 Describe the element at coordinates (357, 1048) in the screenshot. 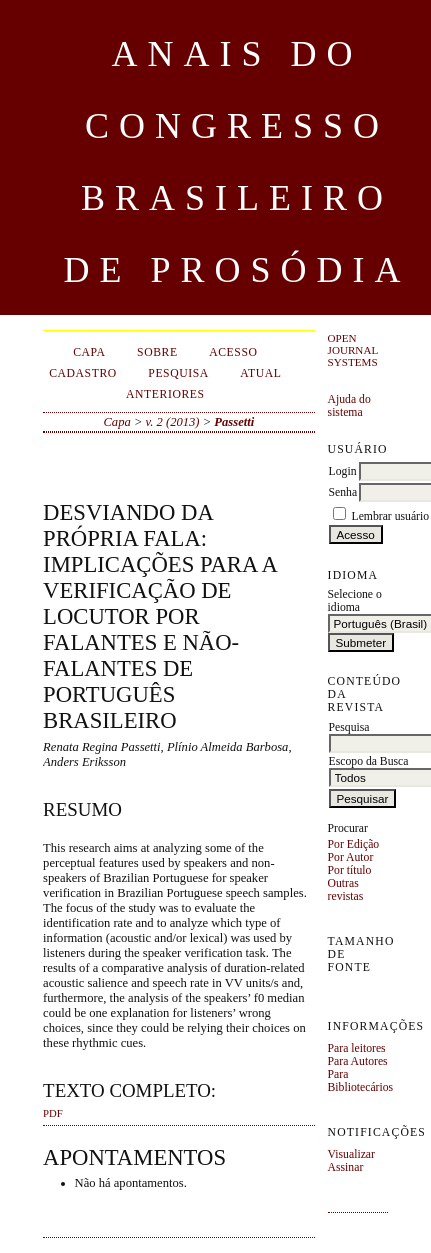

I see `Para leitores` at that location.